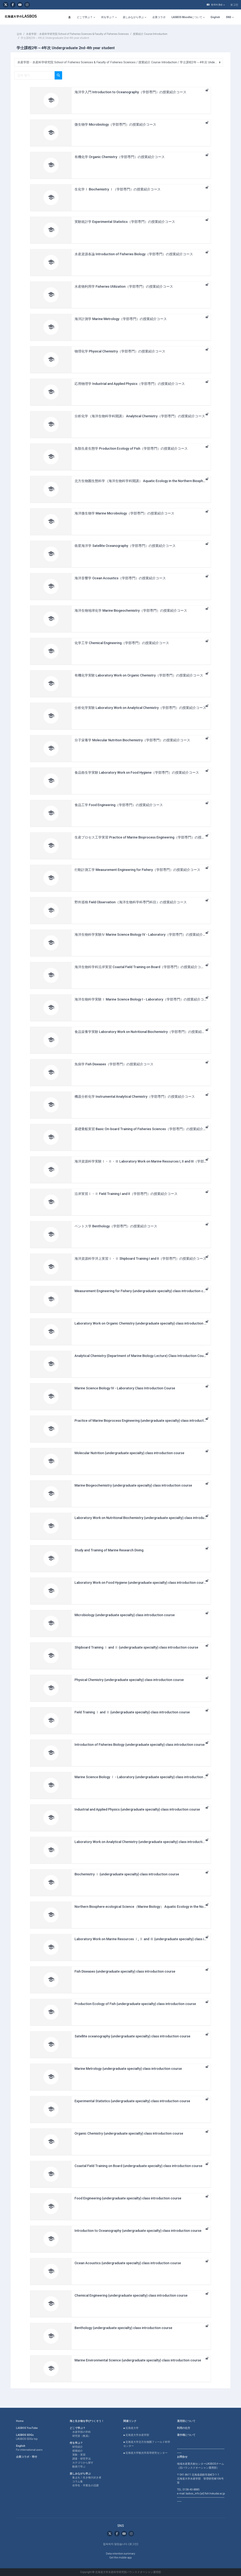 The width and height of the screenshot is (241, 2576). Describe the element at coordinates (140, 708) in the screenshot. I see `分析化学実験 Laboratory Work on Analytical Chemistry（学部専門）の授業紹介コース` at that location.